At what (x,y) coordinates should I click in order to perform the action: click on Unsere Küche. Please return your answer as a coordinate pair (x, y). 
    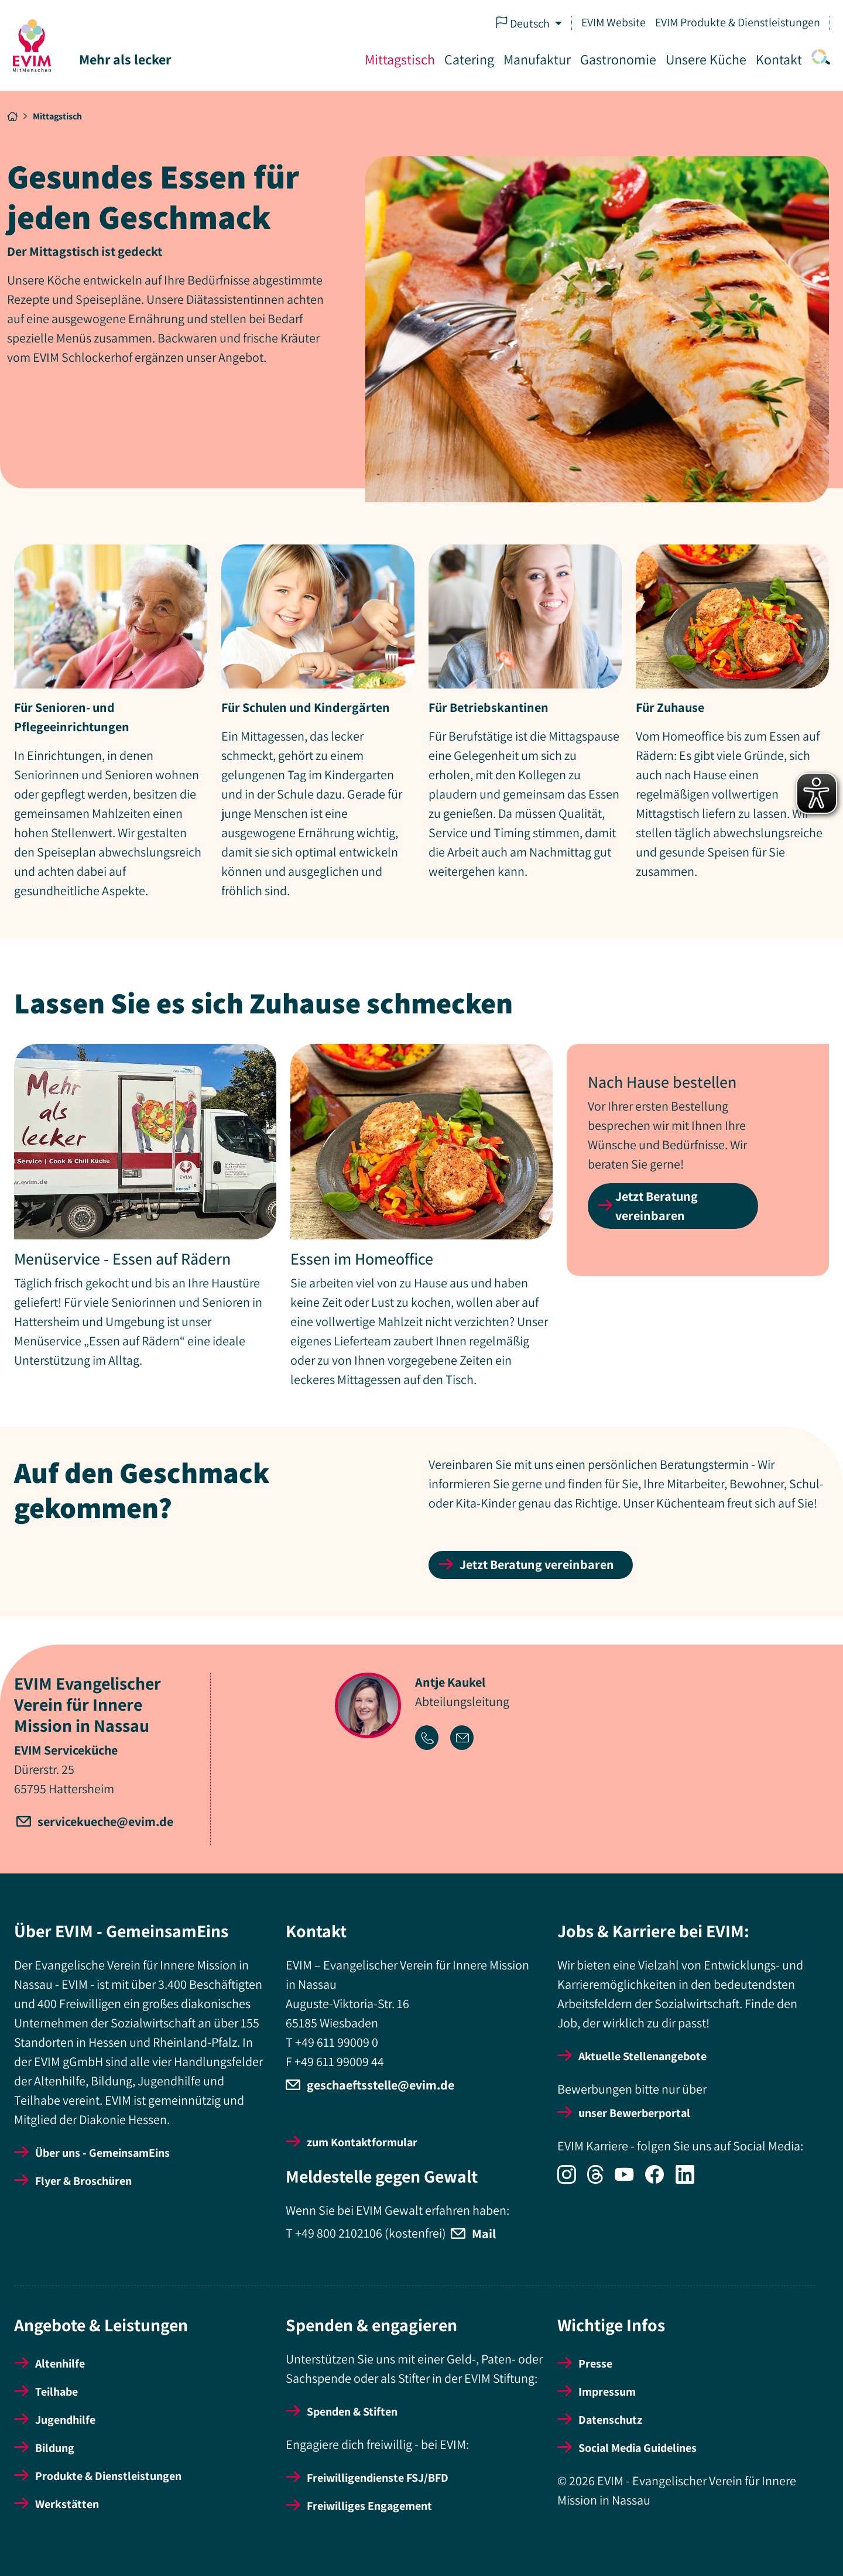
    Looking at the image, I should click on (704, 59).